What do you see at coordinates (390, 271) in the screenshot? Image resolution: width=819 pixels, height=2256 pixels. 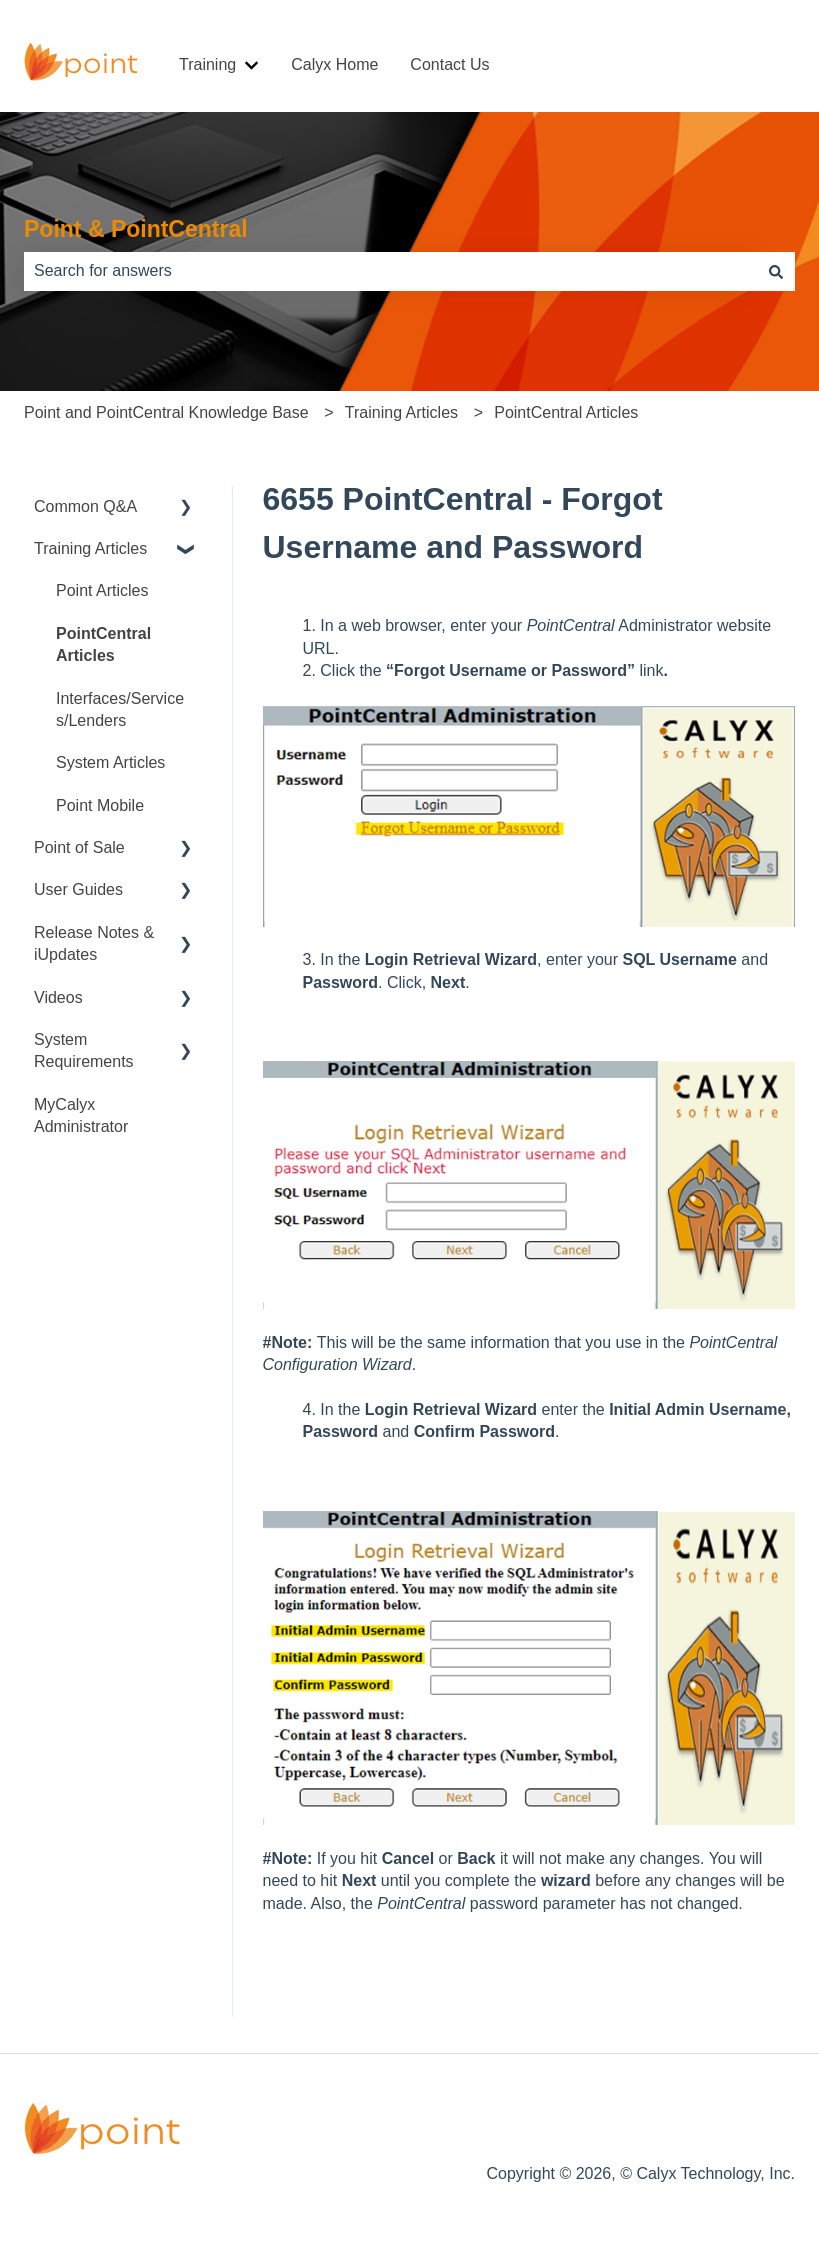 I see `[combobox]` at bounding box center [390, 271].